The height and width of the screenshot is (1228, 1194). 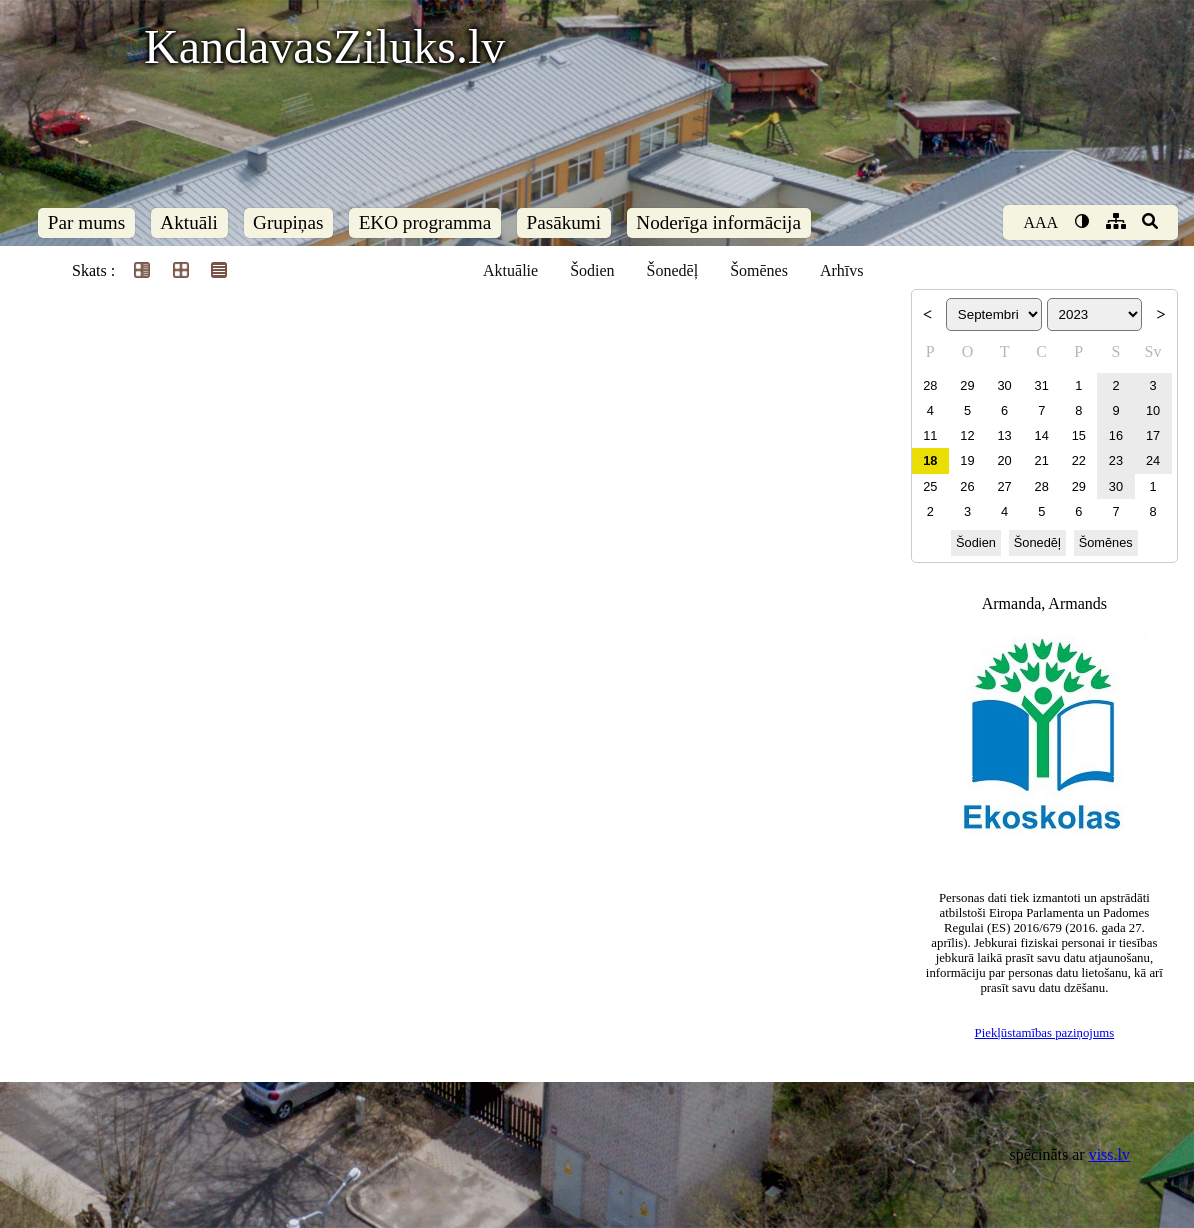 What do you see at coordinates (673, 270) in the screenshot?
I see `Šonedēļ` at bounding box center [673, 270].